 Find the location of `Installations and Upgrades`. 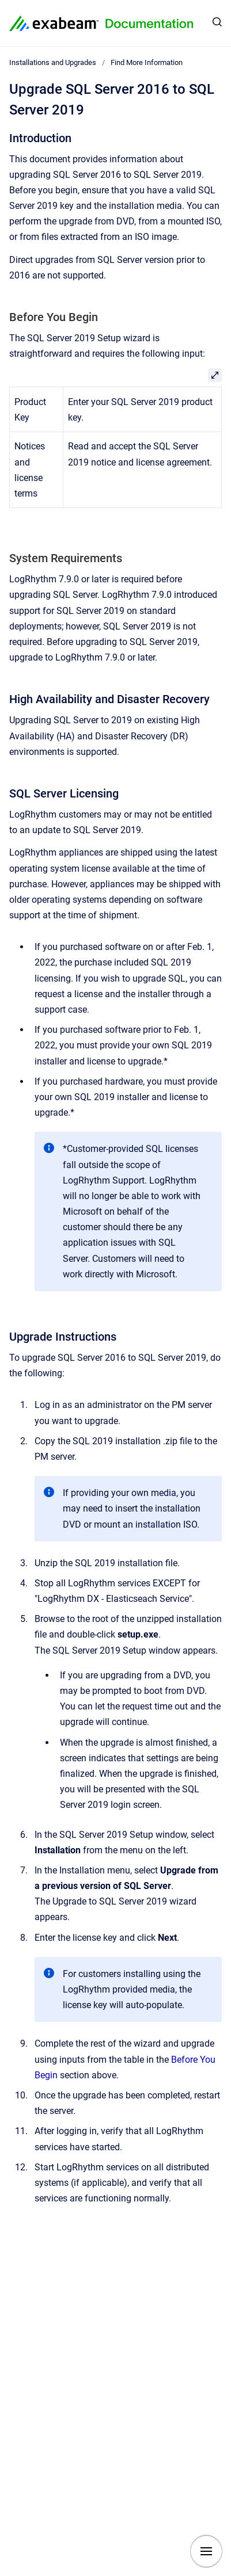

Installations and Upgrades is located at coordinates (52, 62).